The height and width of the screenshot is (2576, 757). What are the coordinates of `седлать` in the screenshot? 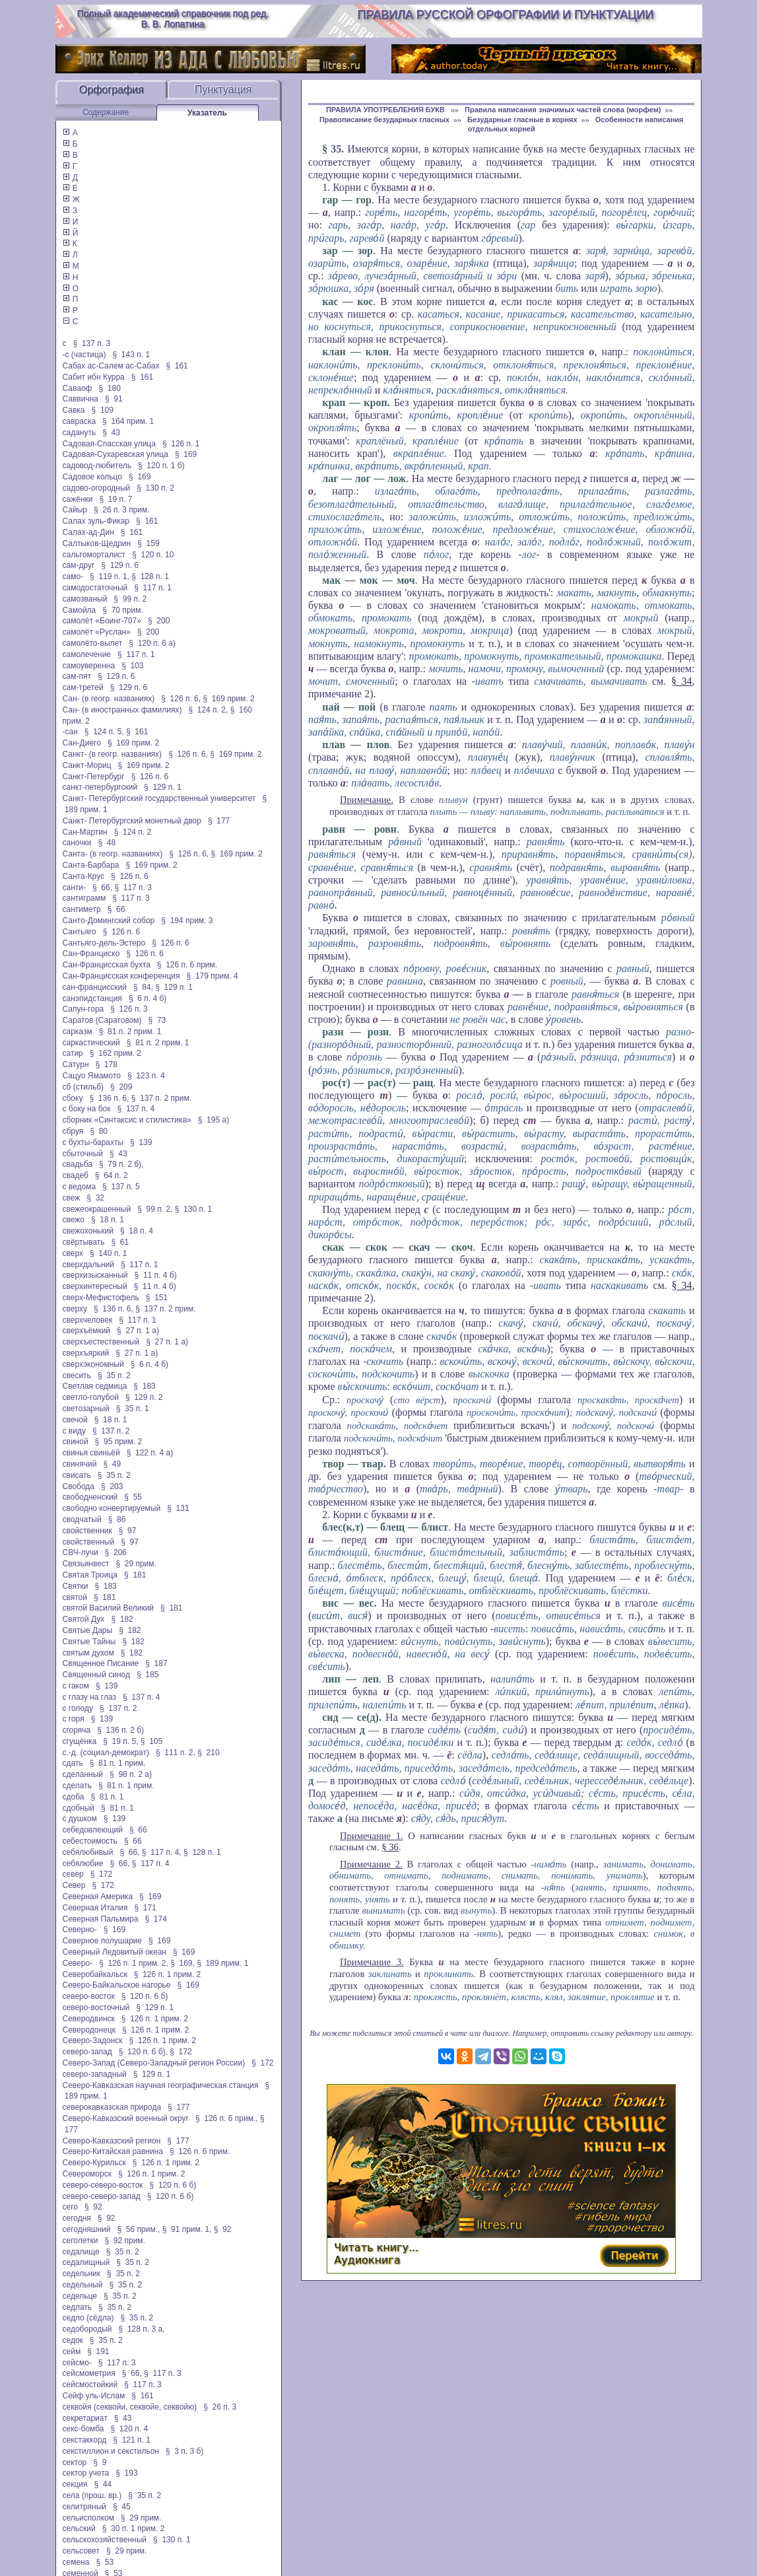 It's located at (77, 2307).